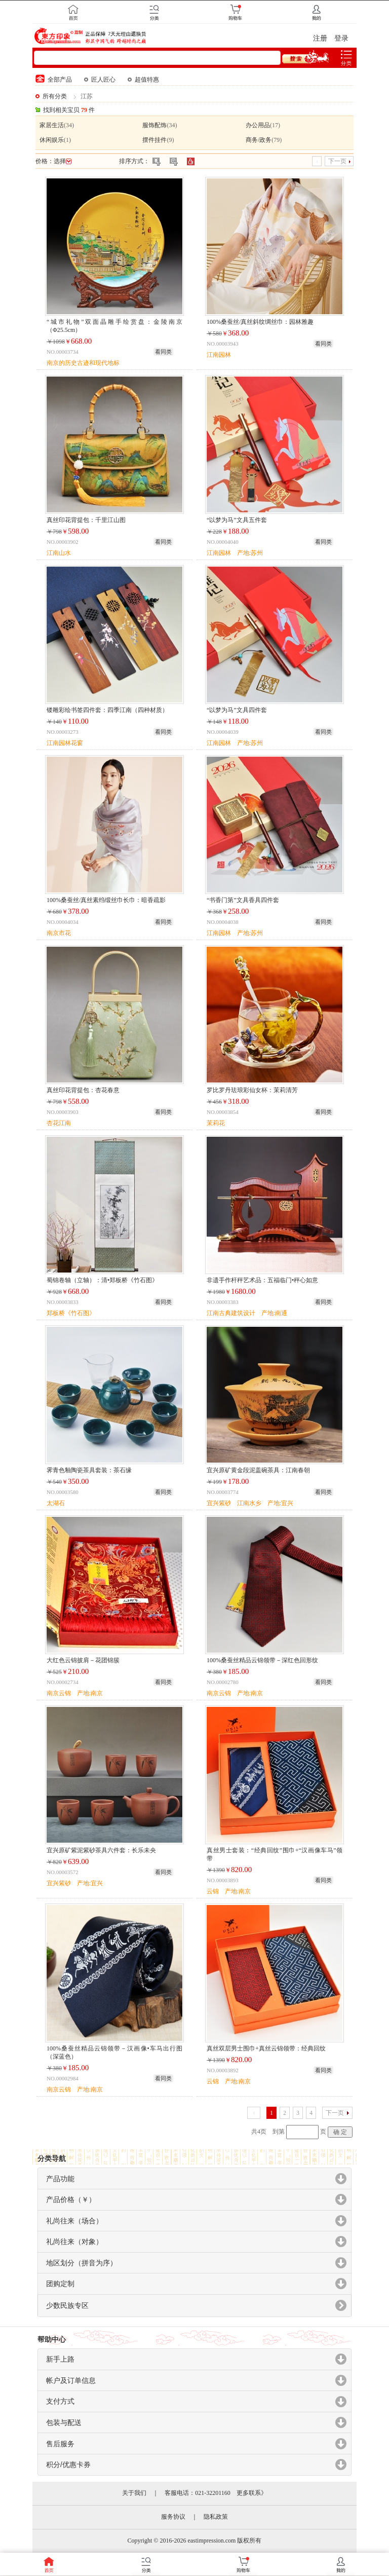 The height and width of the screenshot is (2576, 389). What do you see at coordinates (101, 1850) in the screenshot?
I see `宜兴原矿紫泥紫砂茶具六件套：长乐未央` at bounding box center [101, 1850].